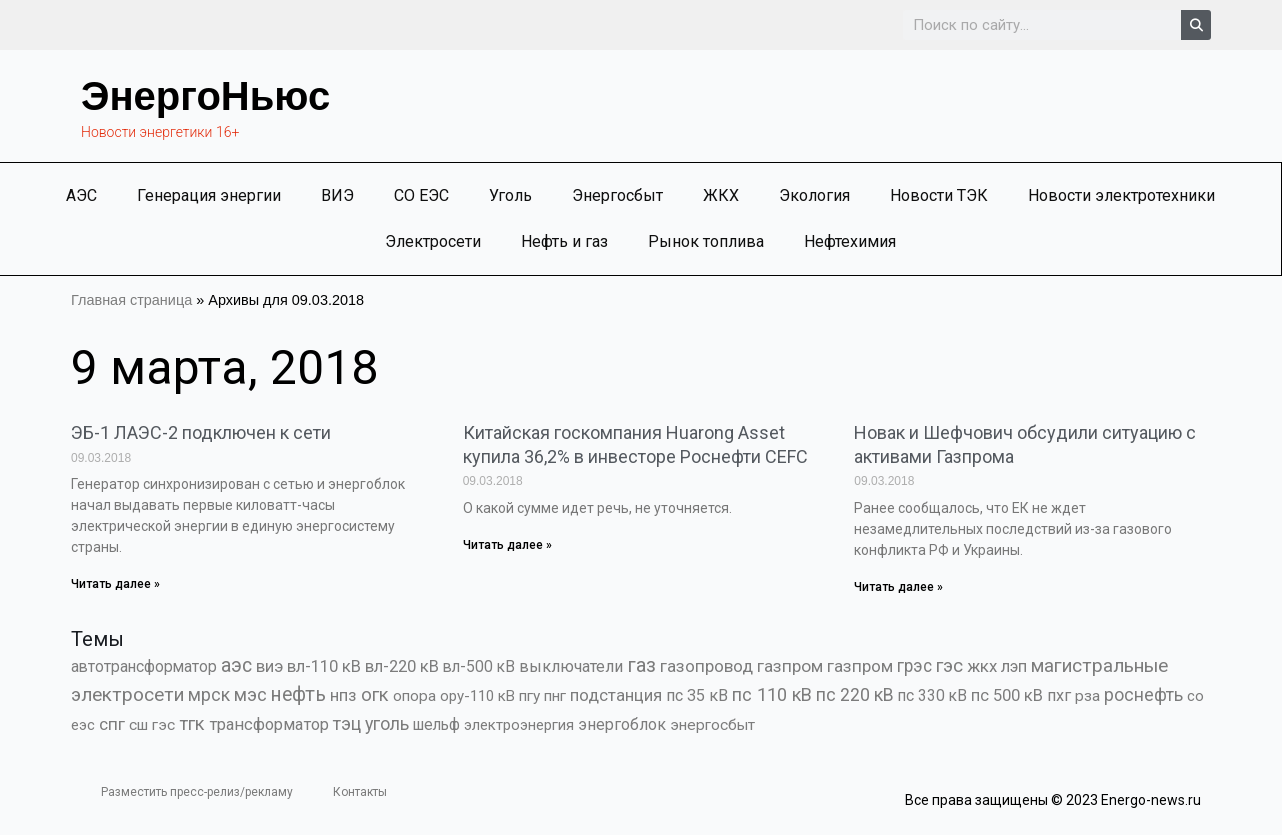 The image size is (1282, 835). I want to click on Новости электротехники, so click(1121, 195).